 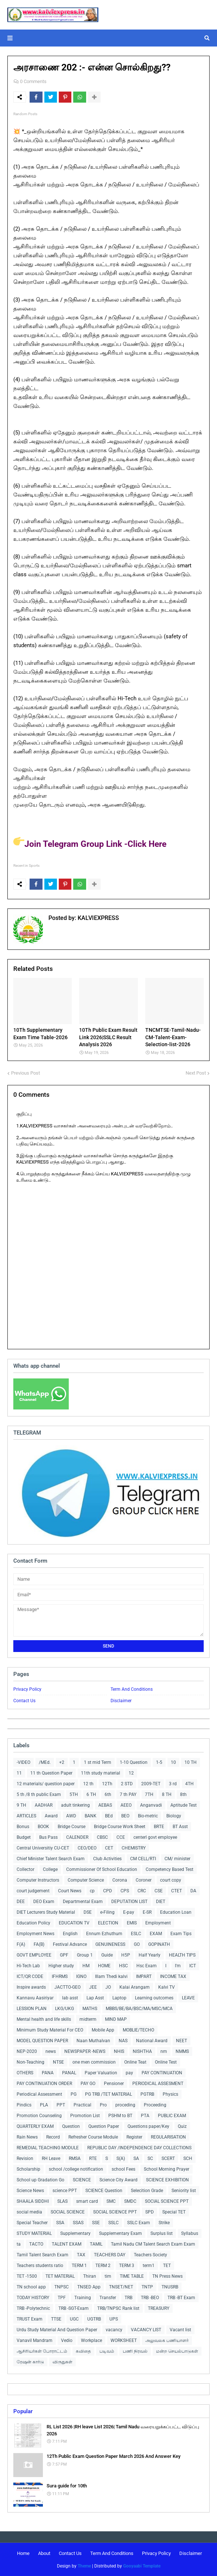 I want to click on Ennum Ezhuthum, so click(x=104, y=1933).